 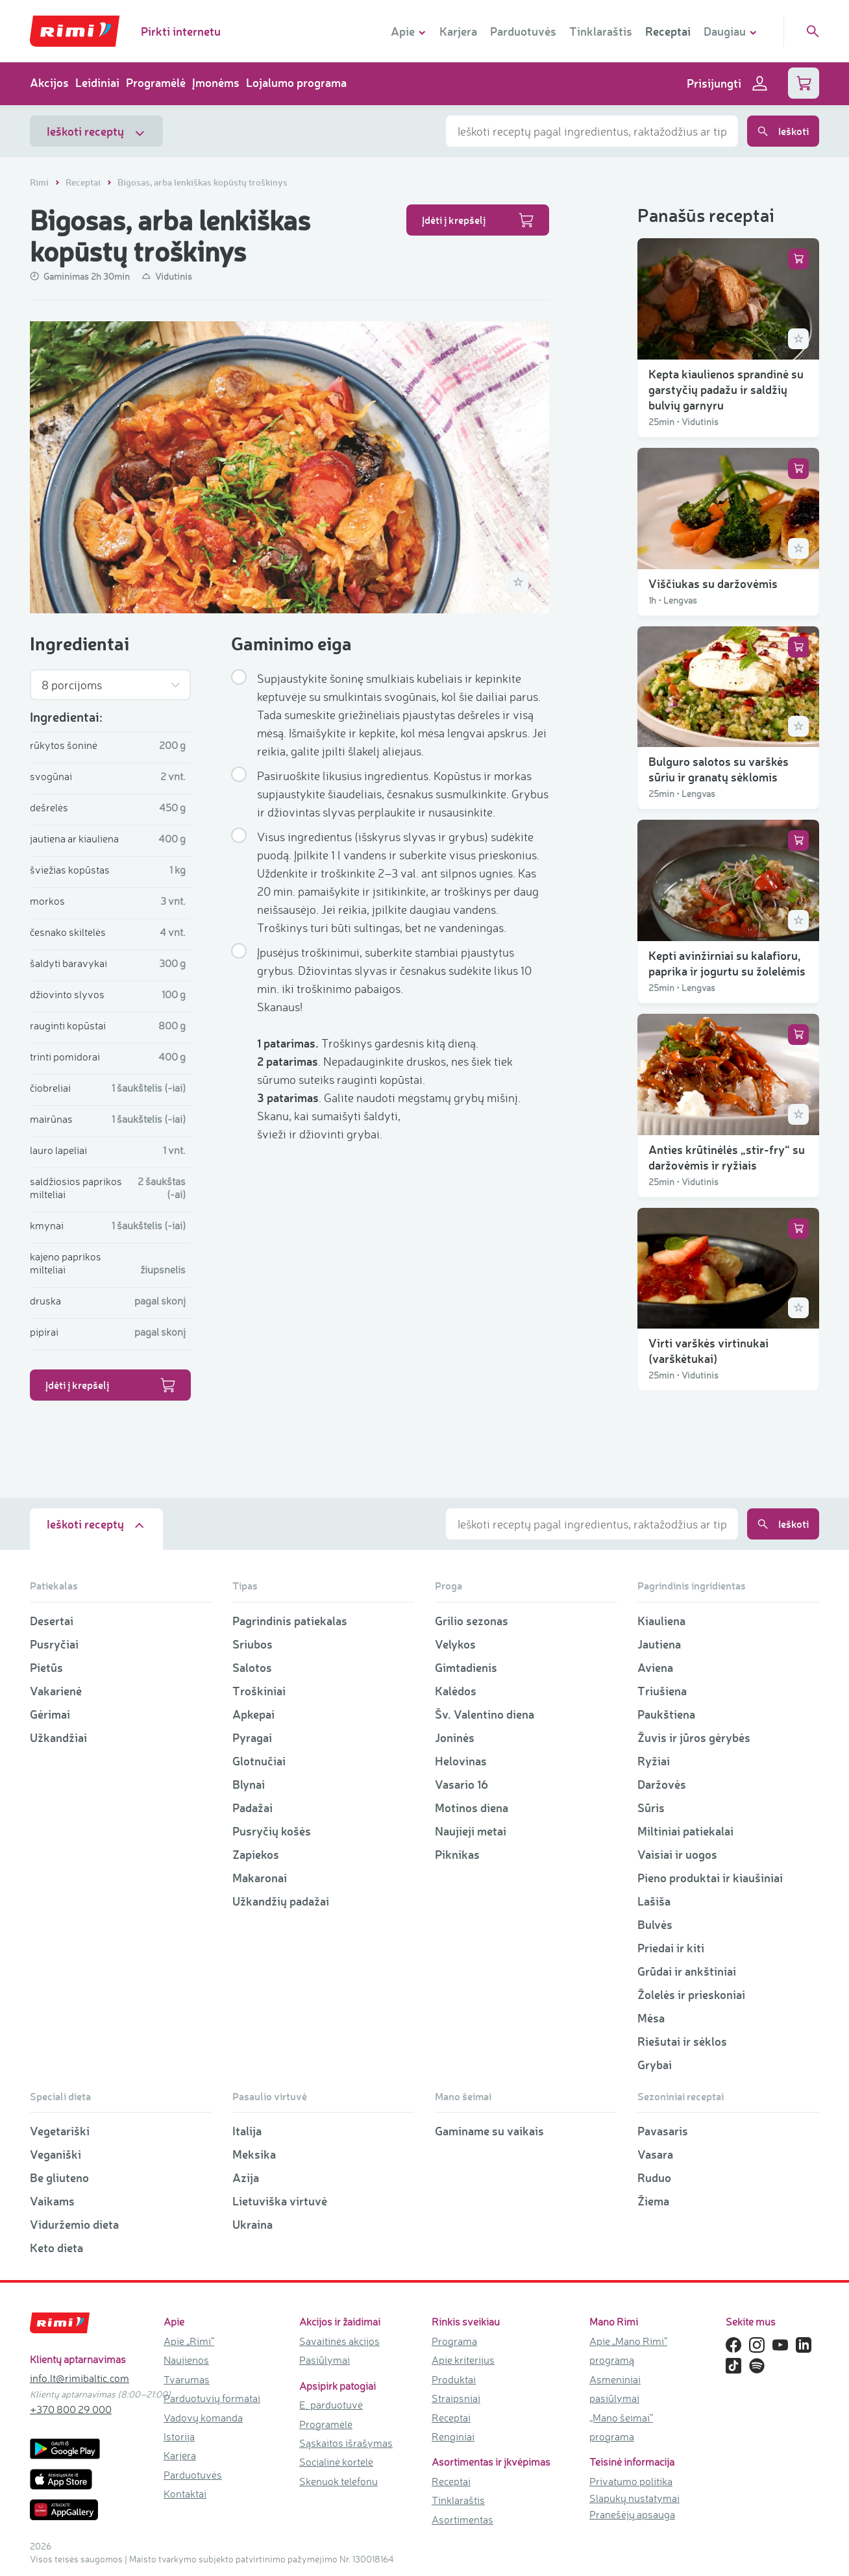 What do you see at coordinates (50, 1714) in the screenshot?
I see `Gėrimai` at bounding box center [50, 1714].